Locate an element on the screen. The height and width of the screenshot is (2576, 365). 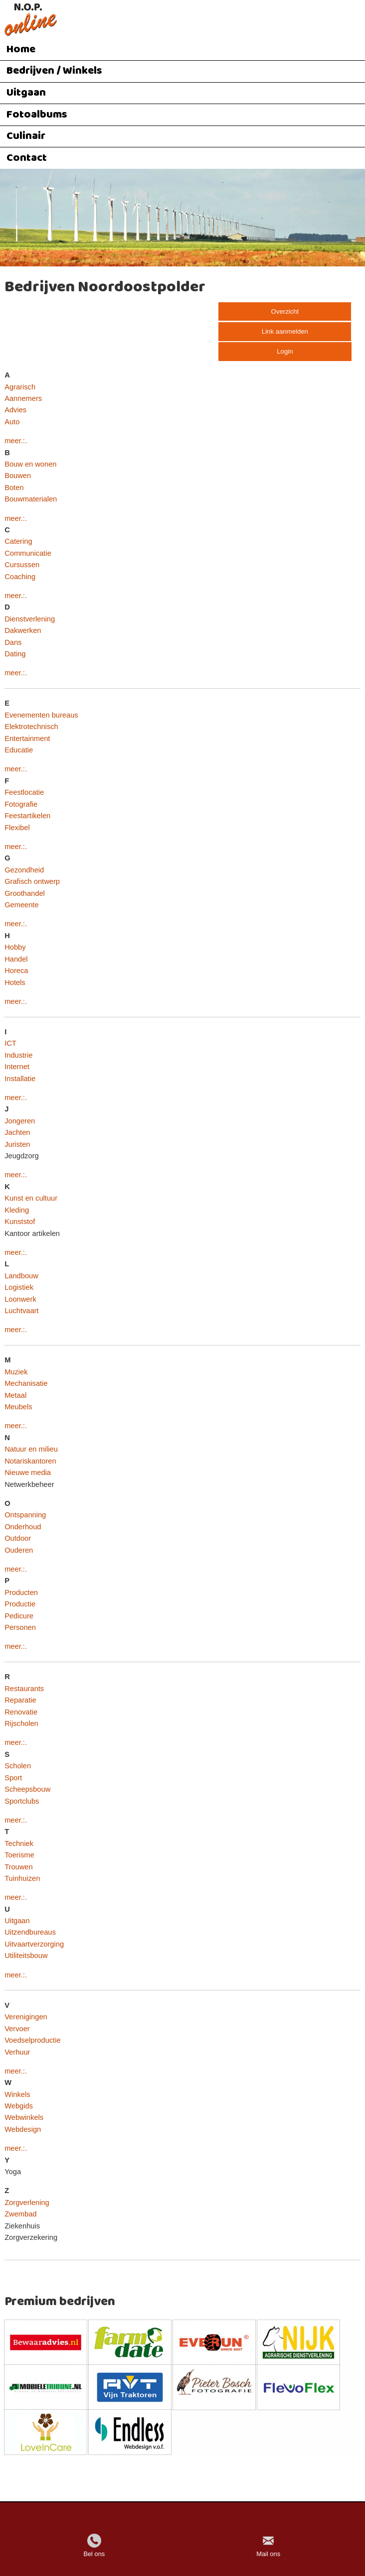
Renovatie is located at coordinates (20, 1712).